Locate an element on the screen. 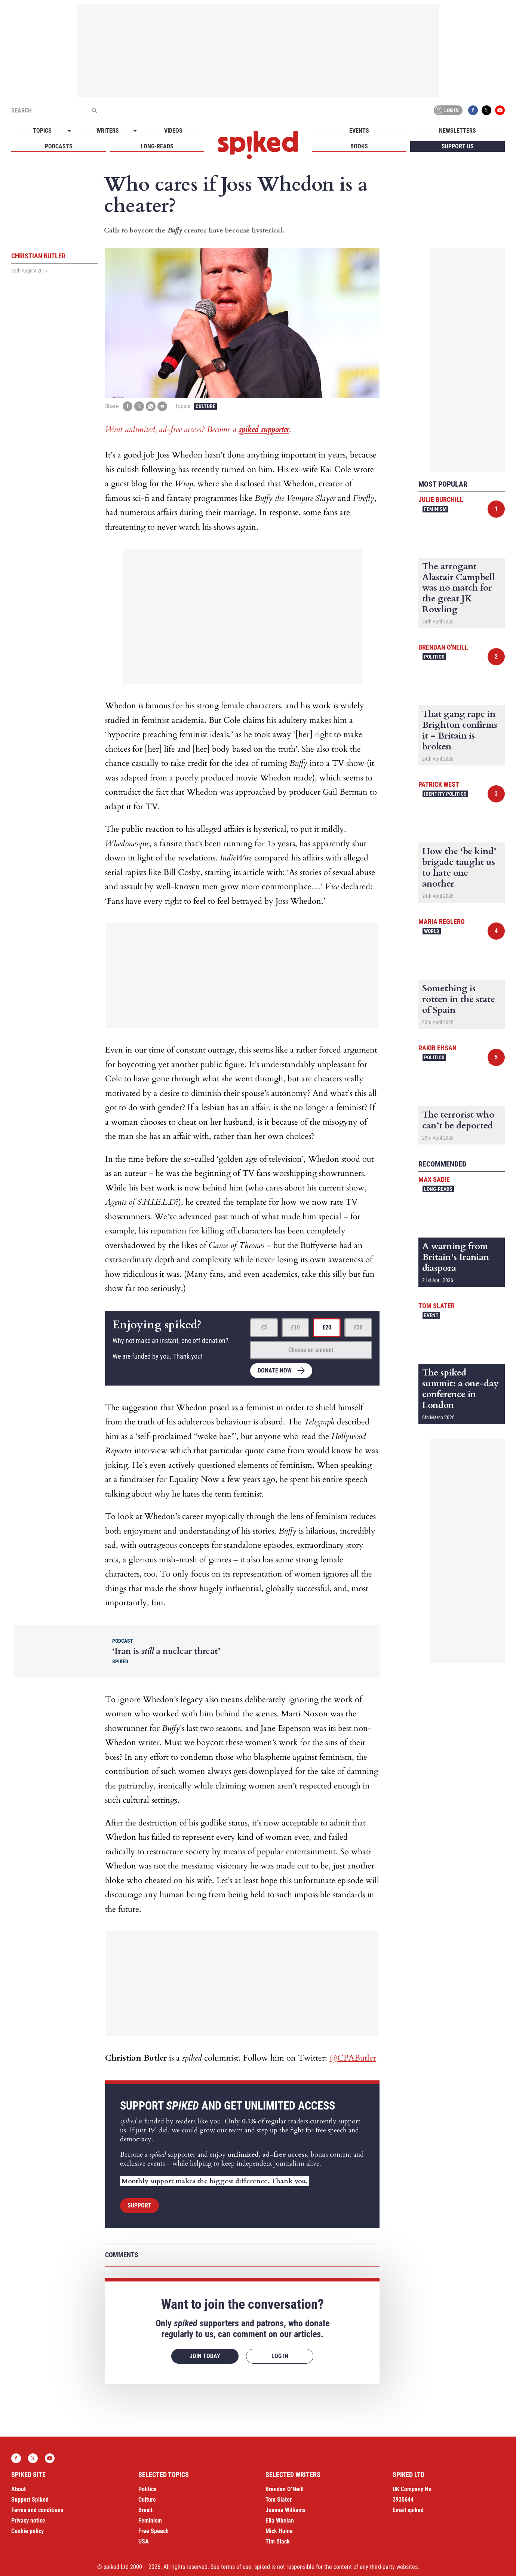 The height and width of the screenshot is (2576, 516). World is located at coordinates (431, 931).